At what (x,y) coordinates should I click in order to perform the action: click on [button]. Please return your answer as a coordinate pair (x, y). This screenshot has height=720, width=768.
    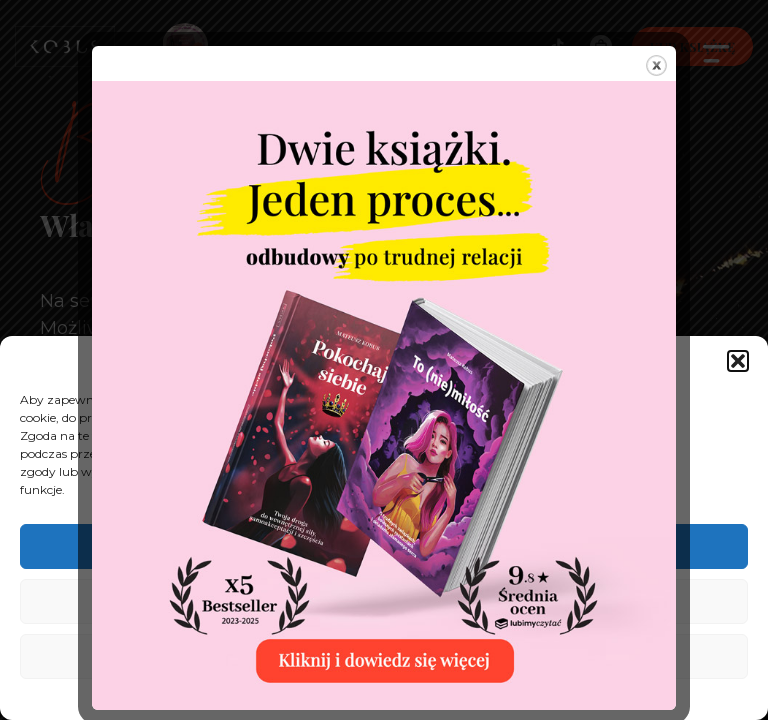
    Looking at the image, I should click on (738, 361).